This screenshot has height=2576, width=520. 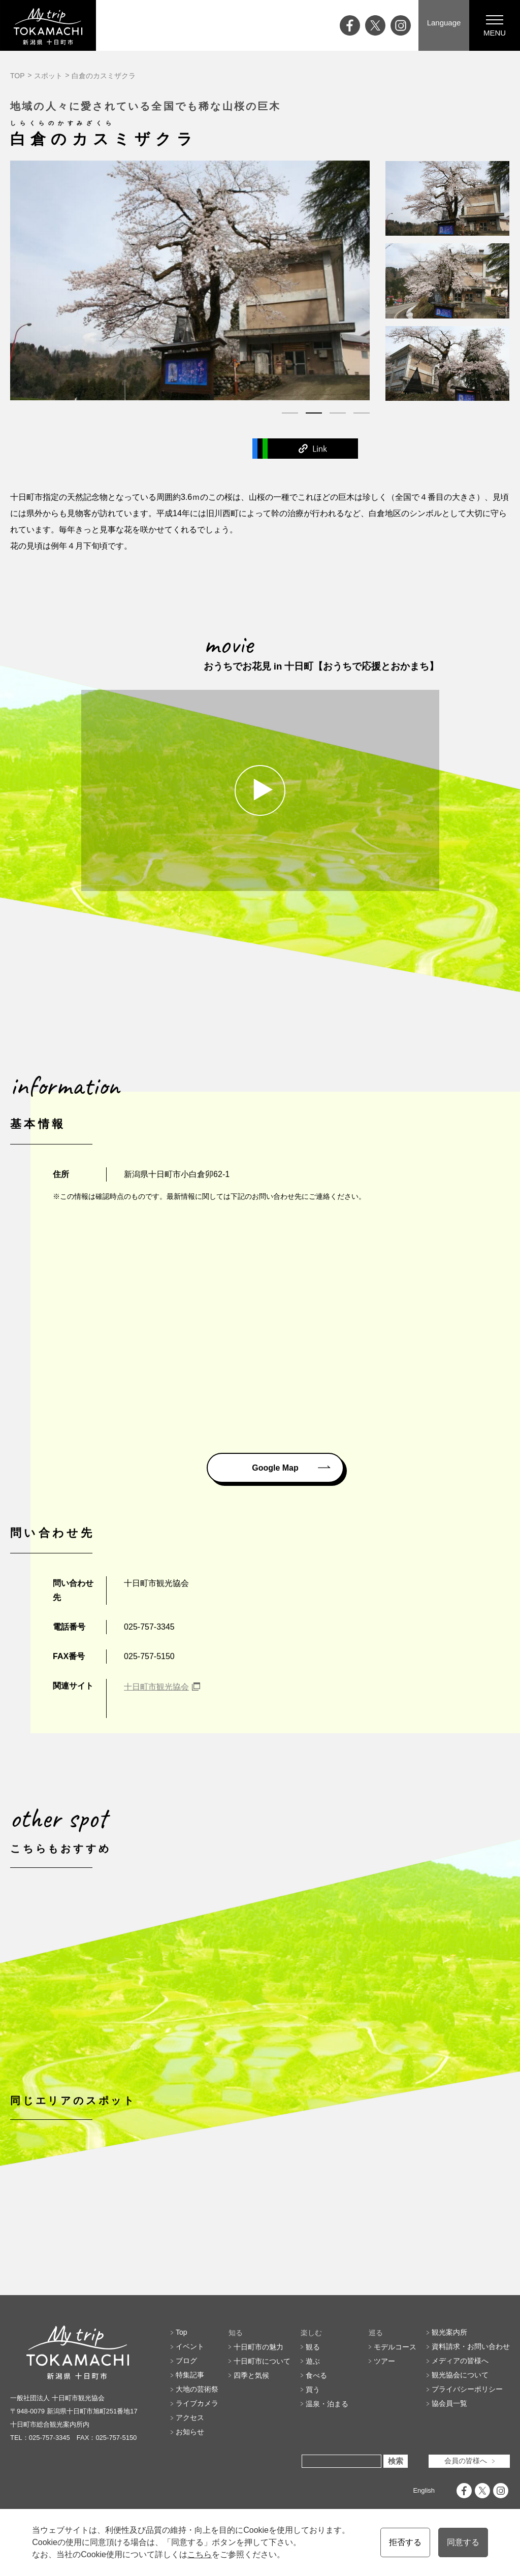 I want to click on イベント, so click(x=190, y=2394).